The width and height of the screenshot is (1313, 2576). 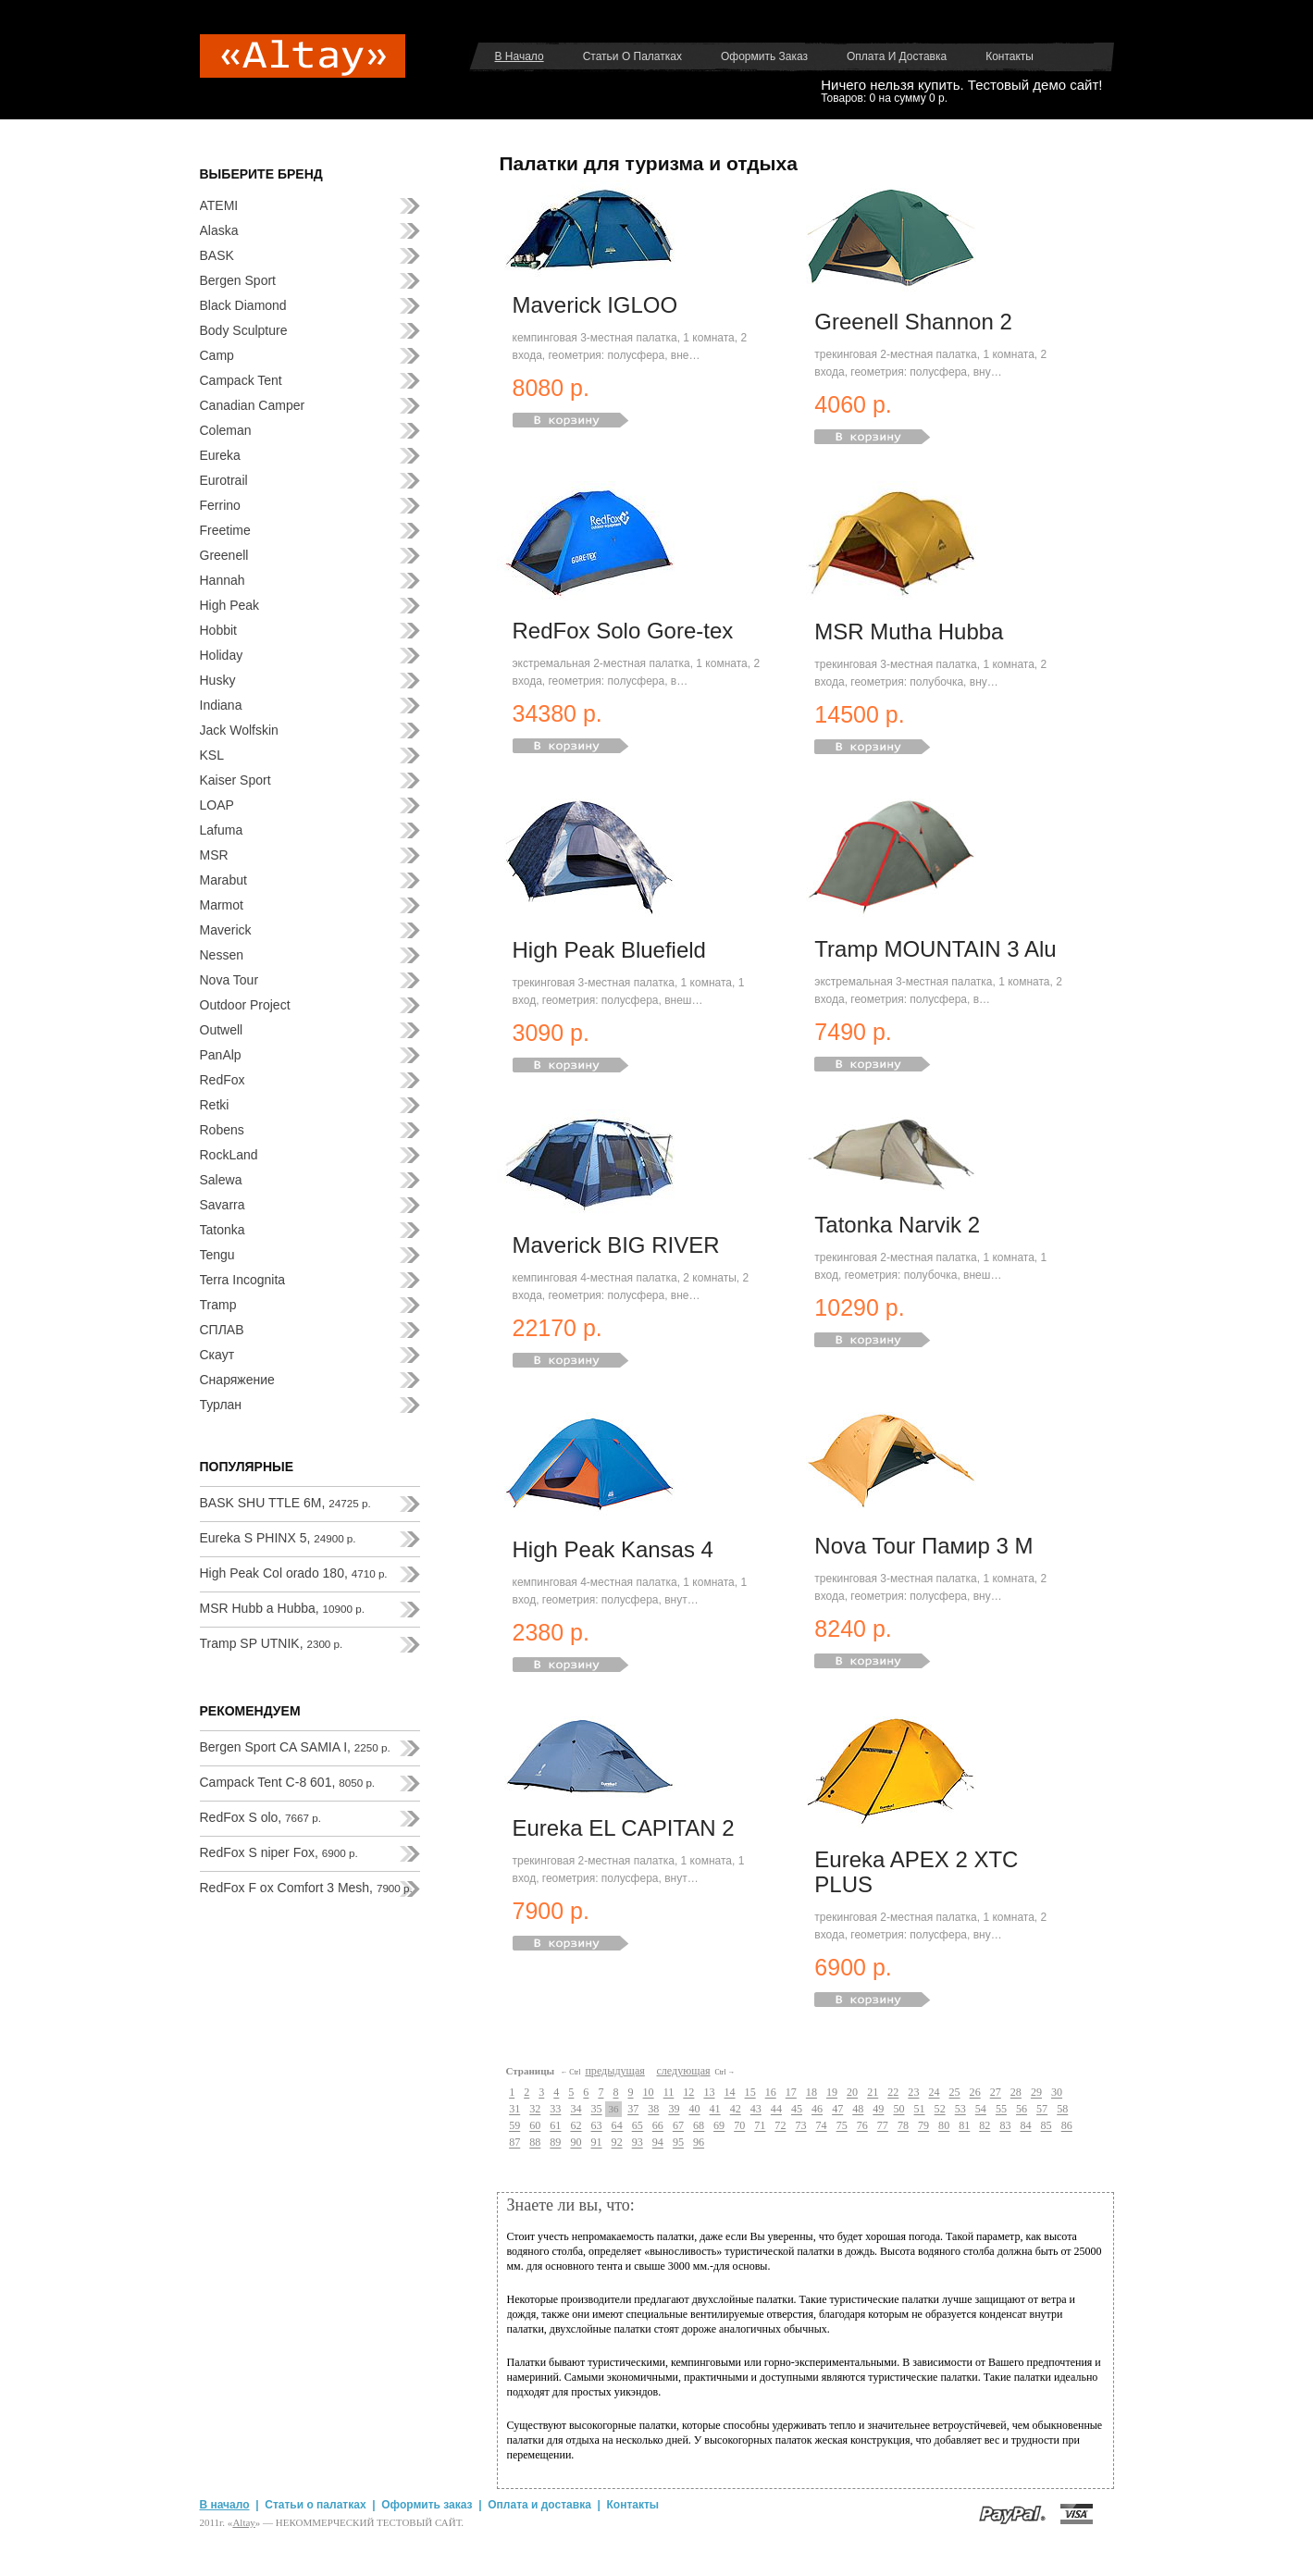 What do you see at coordinates (261, 1817) in the screenshot?
I see `RedFox S olo,` at bounding box center [261, 1817].